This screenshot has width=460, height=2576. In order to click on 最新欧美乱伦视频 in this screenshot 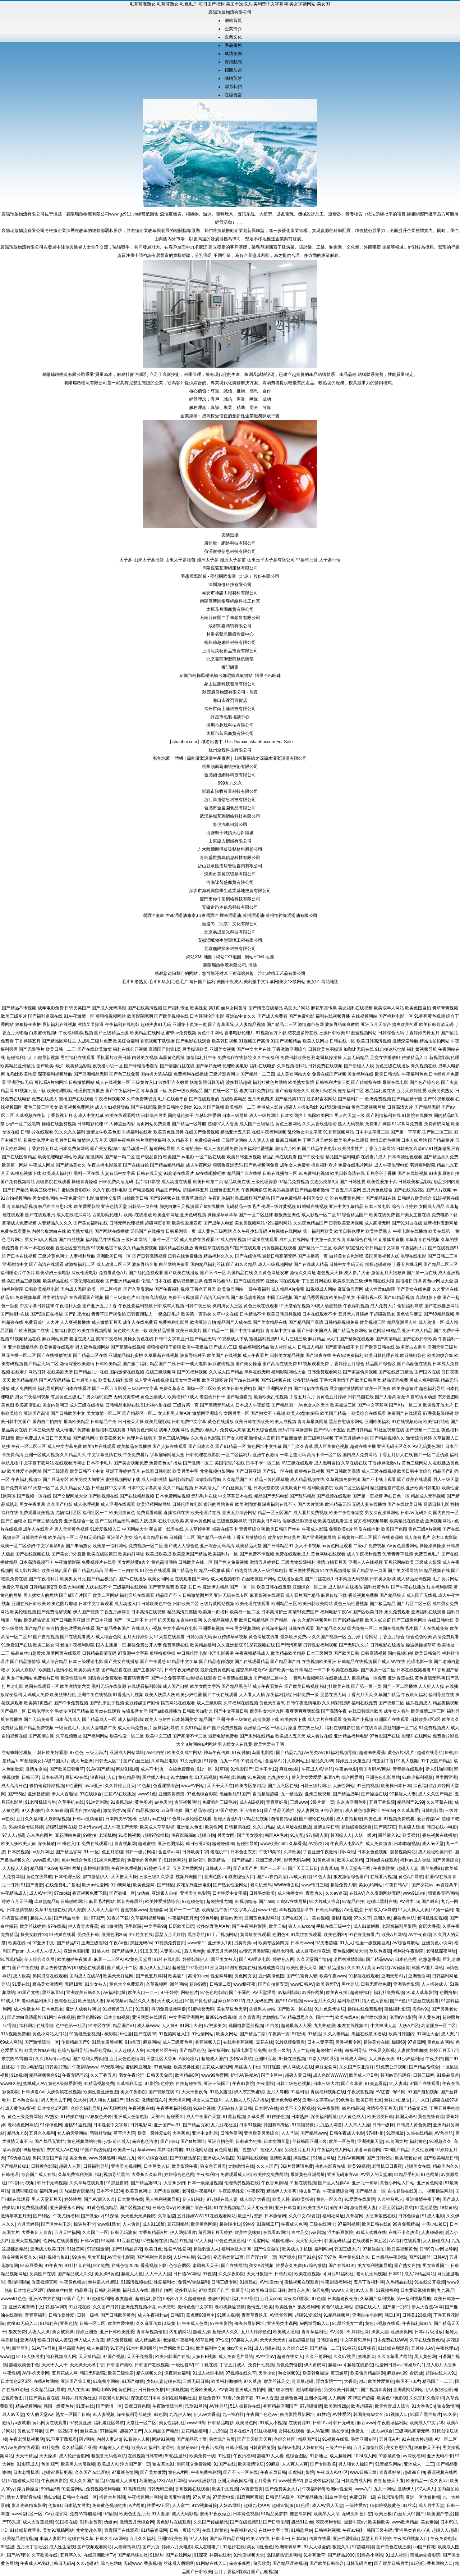, I will do `click(271, 1396)`.